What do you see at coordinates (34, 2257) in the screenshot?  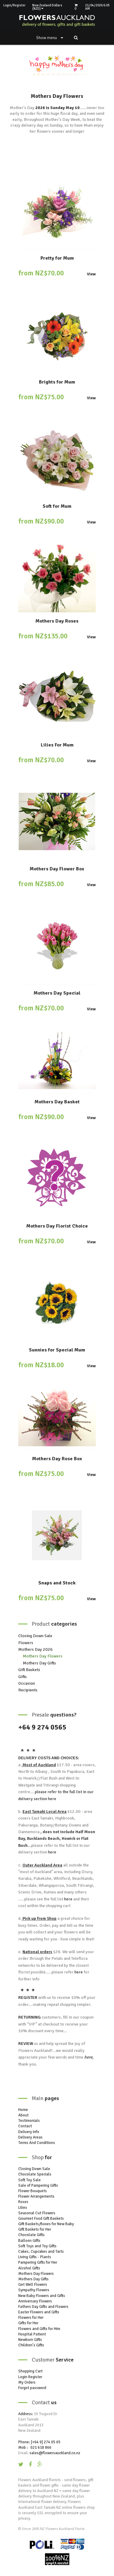 I see `Living Gifts - Plants` at bounding box center [34, 2257].